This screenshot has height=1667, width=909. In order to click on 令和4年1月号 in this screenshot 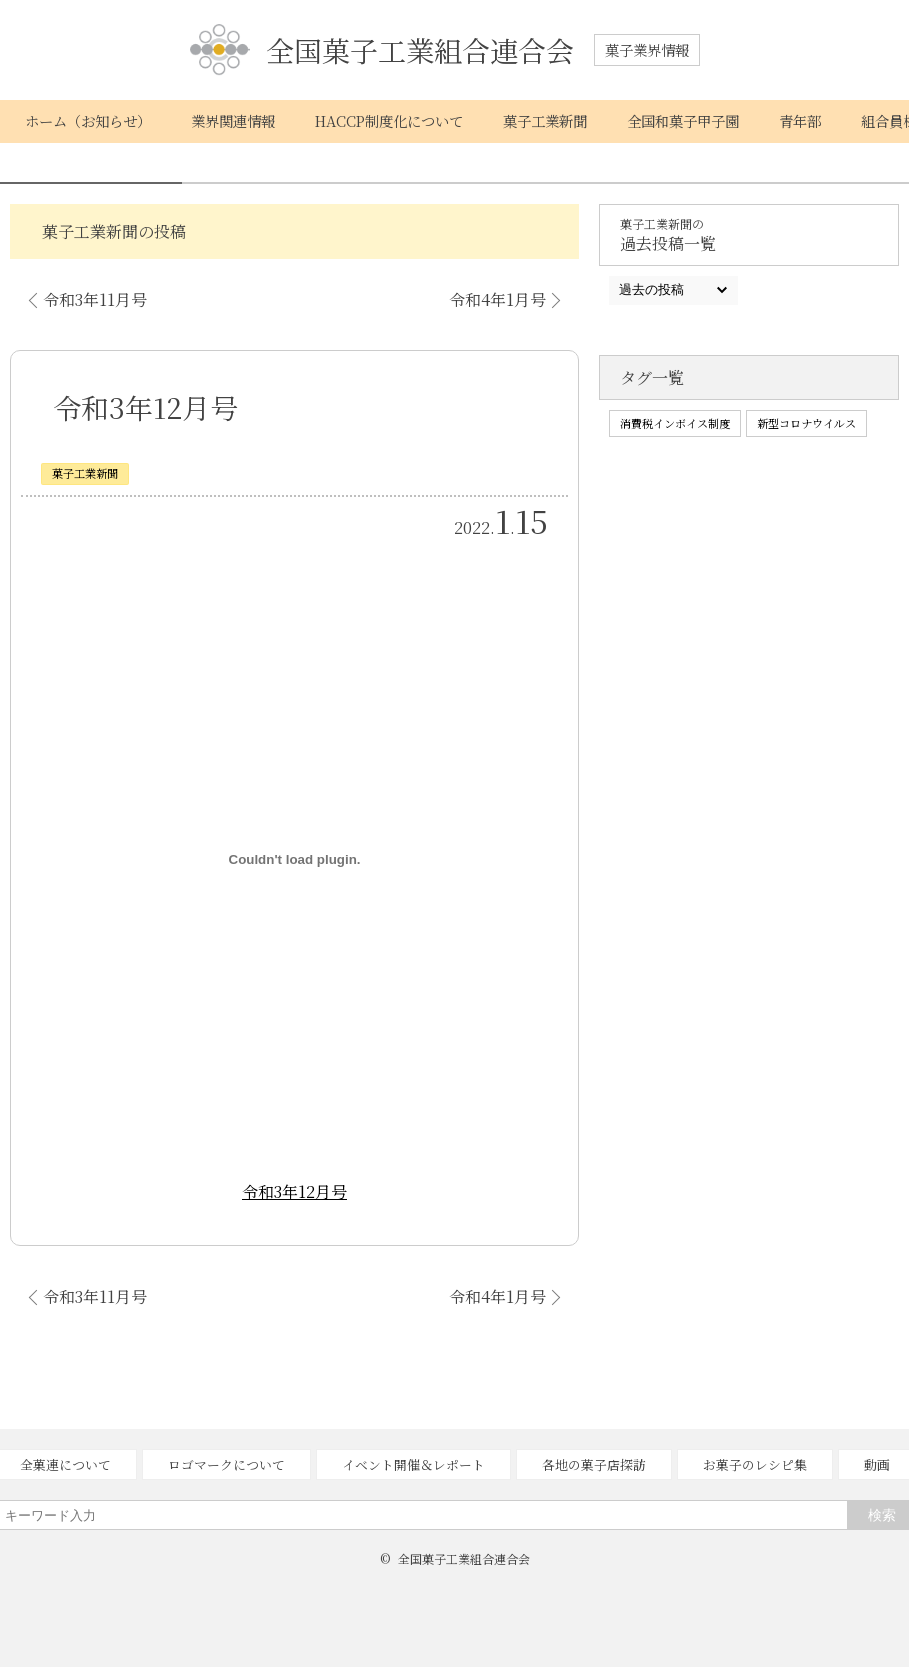, I will do `click(497, 299)`.